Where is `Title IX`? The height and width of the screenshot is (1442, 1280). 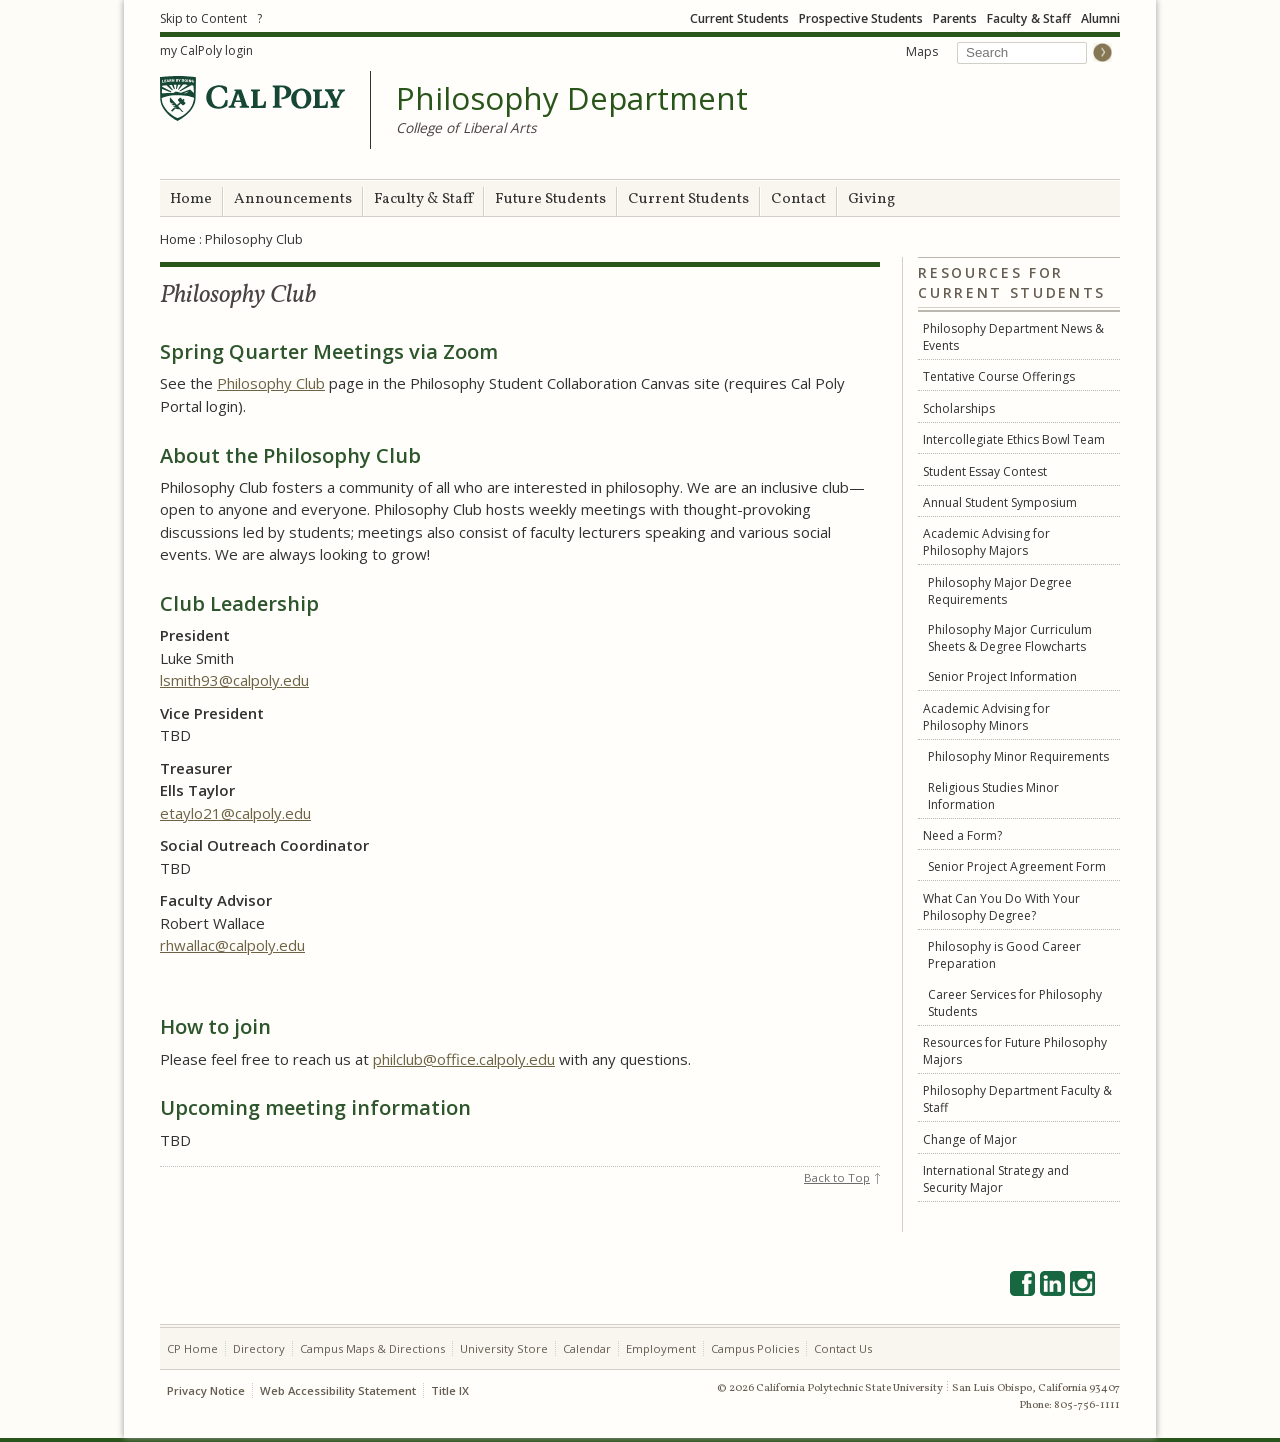
Title IX is located at coordinates (450, 1390).